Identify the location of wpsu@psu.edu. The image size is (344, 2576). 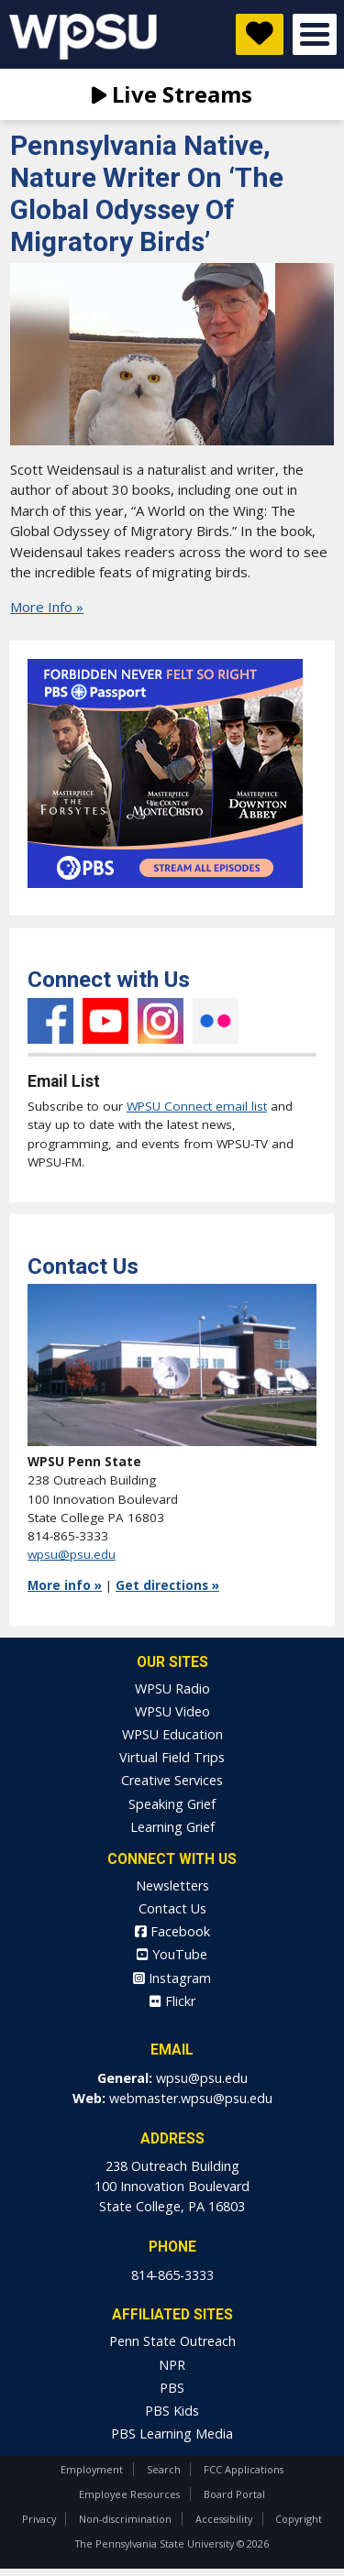
(72, 1554).